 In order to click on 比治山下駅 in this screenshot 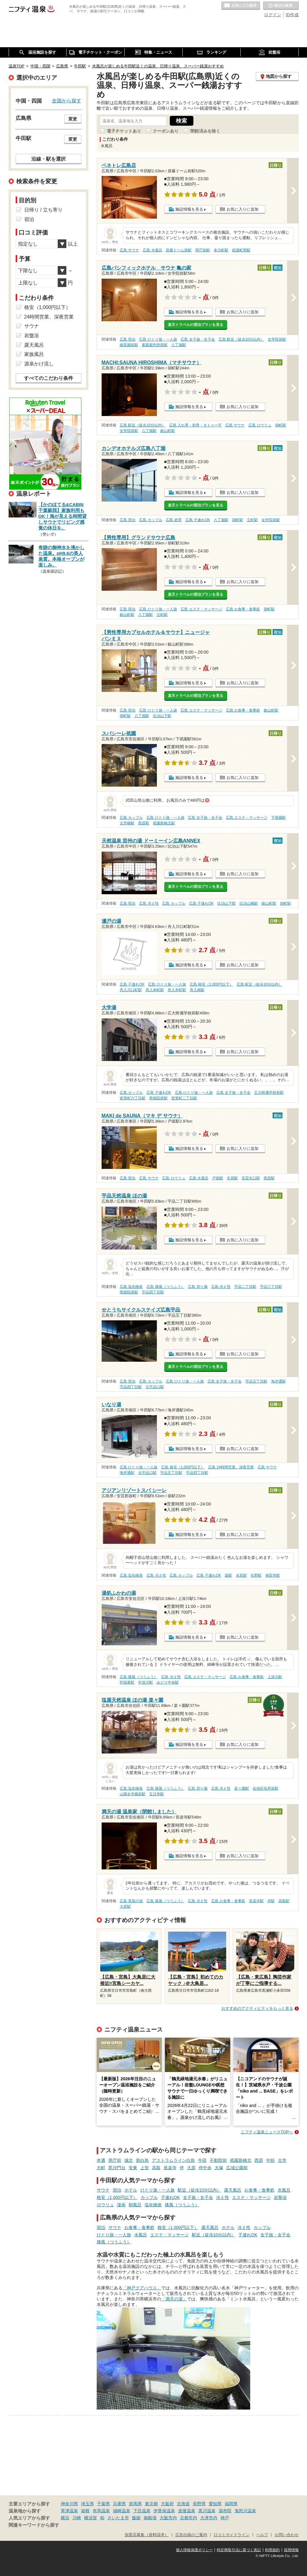, I will do `click(162, 716)`.